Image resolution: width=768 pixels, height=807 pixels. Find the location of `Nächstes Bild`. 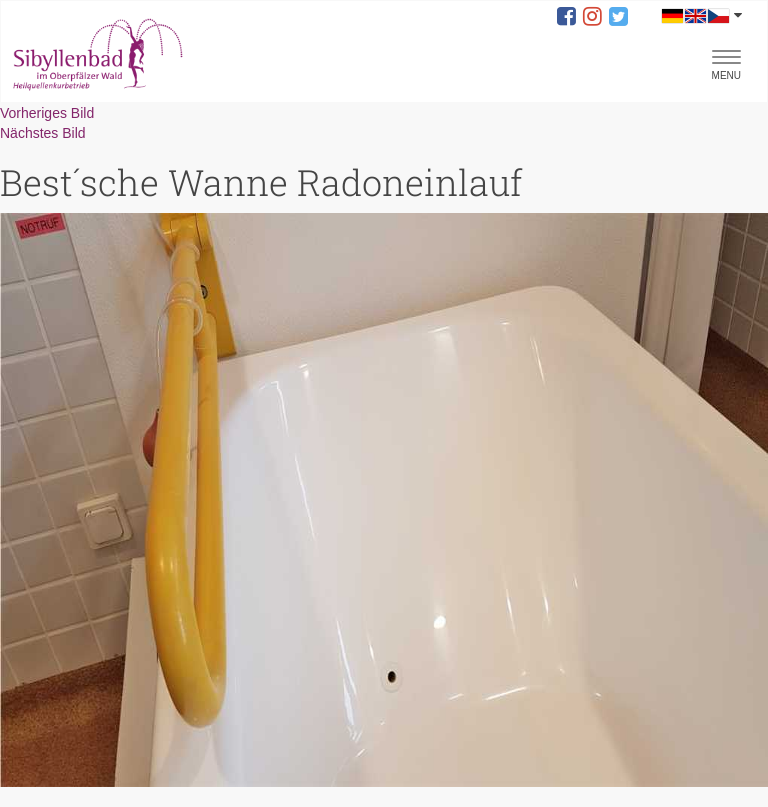

Nächstes Bild is located at coordinates (43, 133).